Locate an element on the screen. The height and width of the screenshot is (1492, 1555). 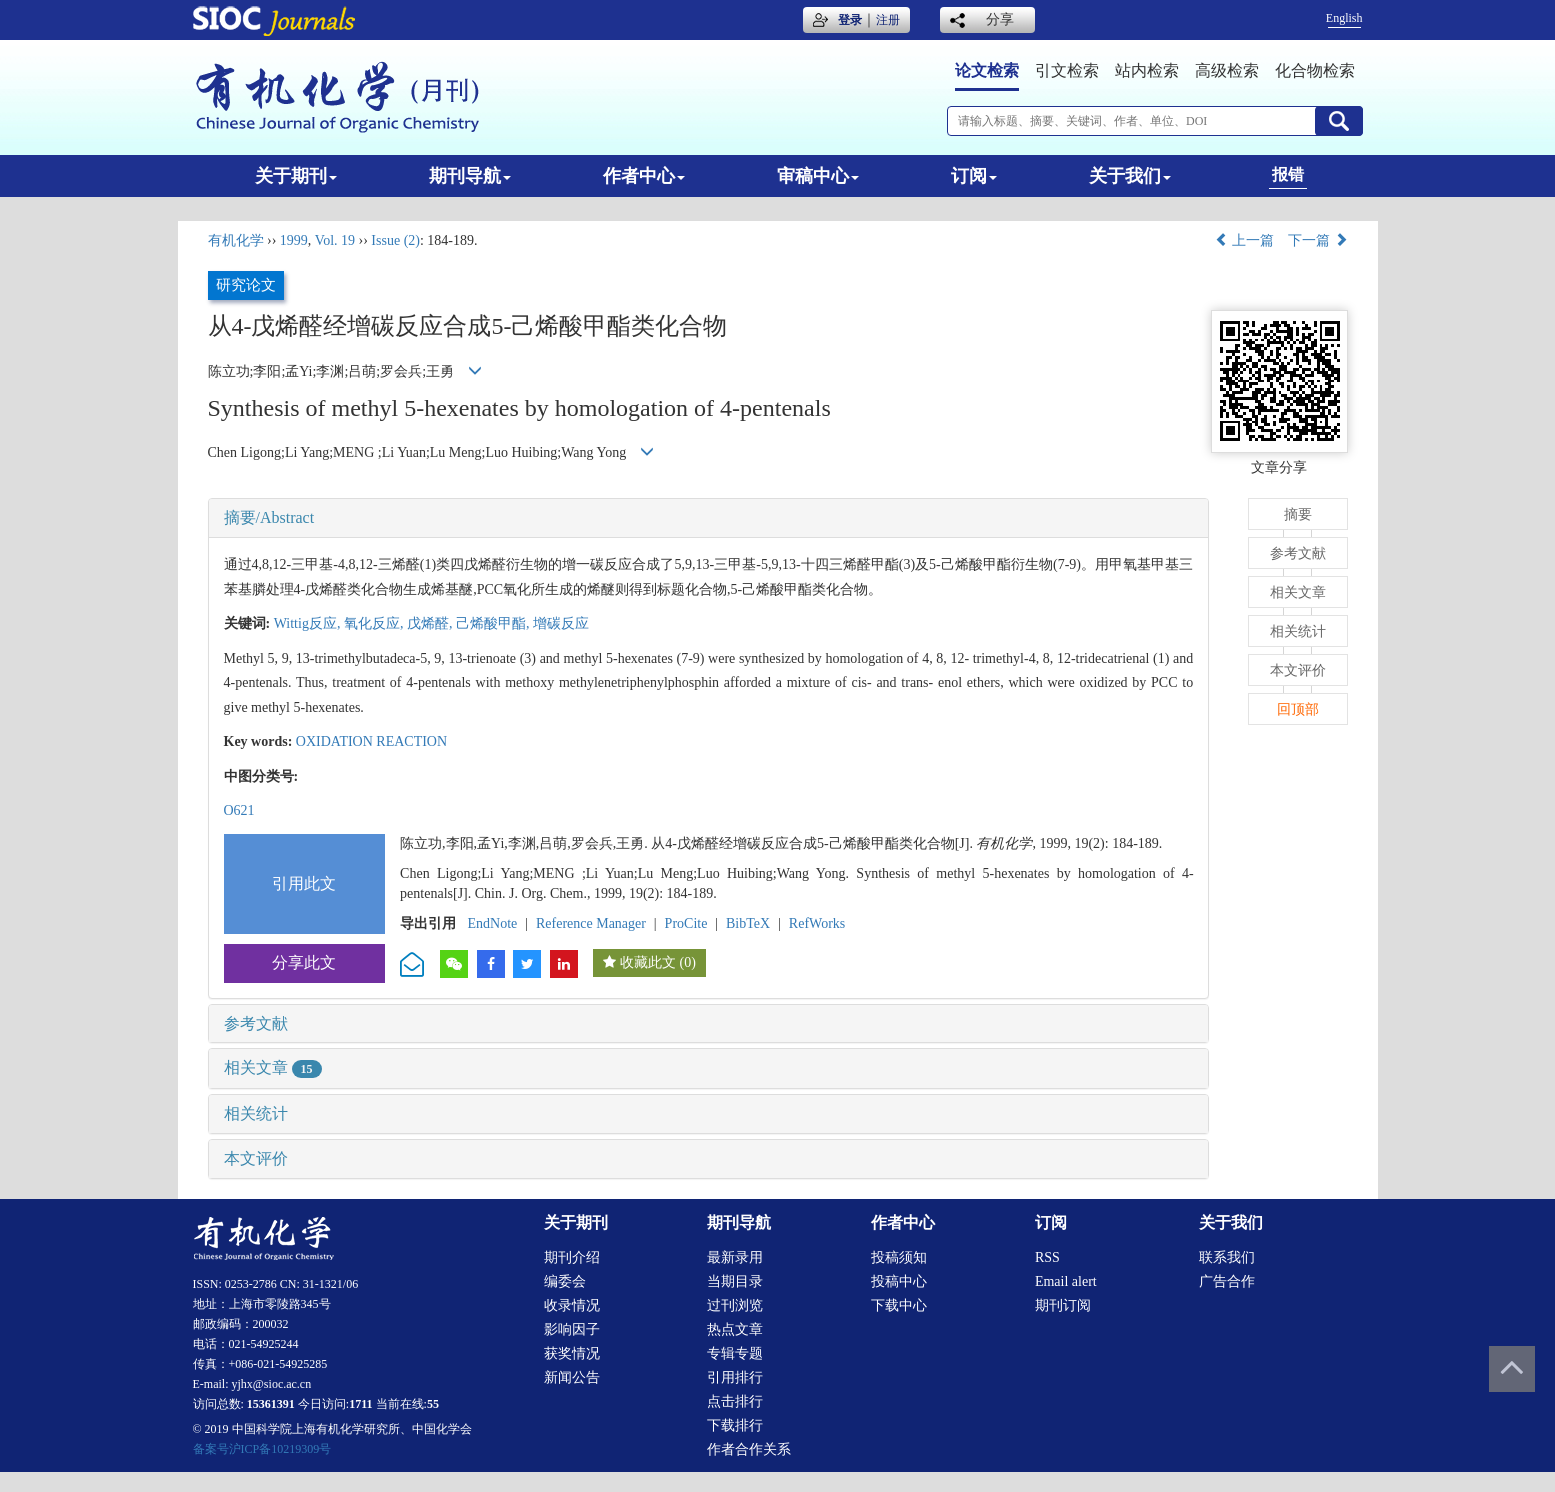
收录情况 [menuitem] is located at coordinates (572, 1305).